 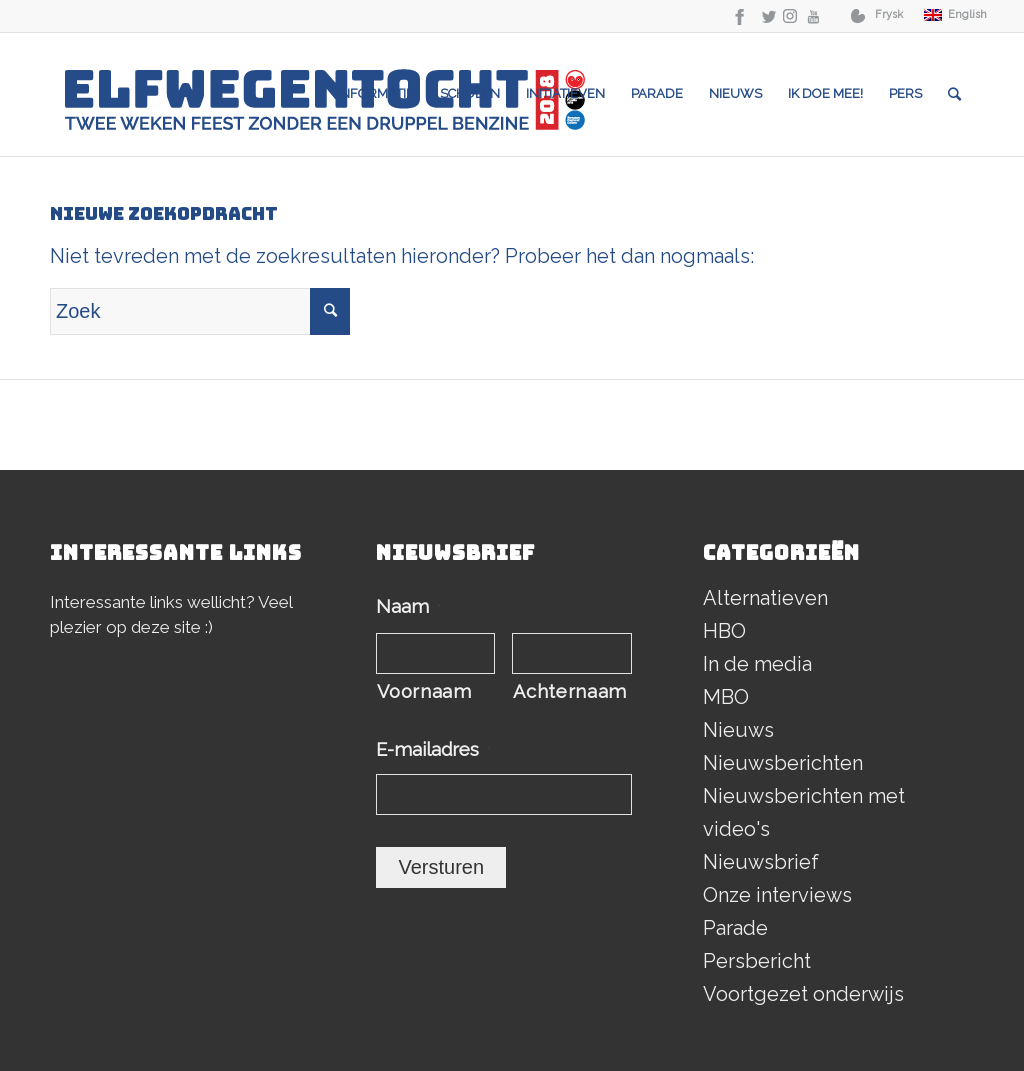 I want to click on Nieuws, so click(x=738, y=730).